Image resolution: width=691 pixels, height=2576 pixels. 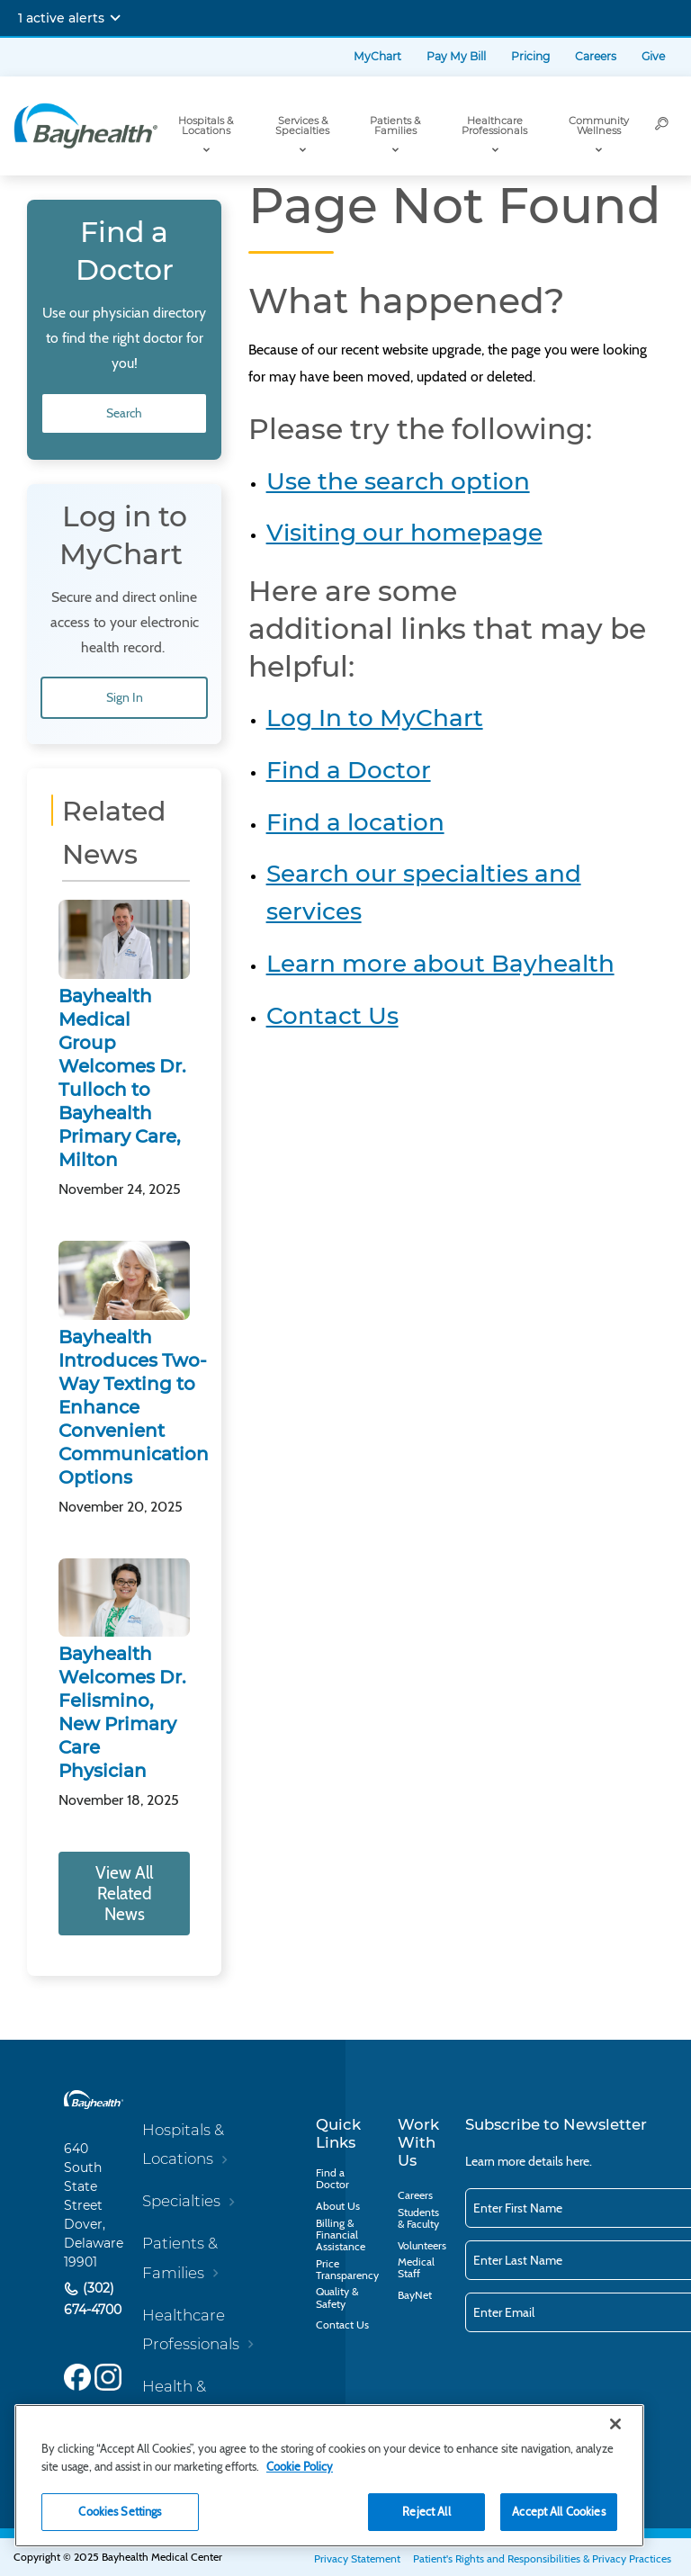 What do you see at coordinates (415, 2295) in the screenshot?
I see `BayNet` at bounding box center [415, 2295].